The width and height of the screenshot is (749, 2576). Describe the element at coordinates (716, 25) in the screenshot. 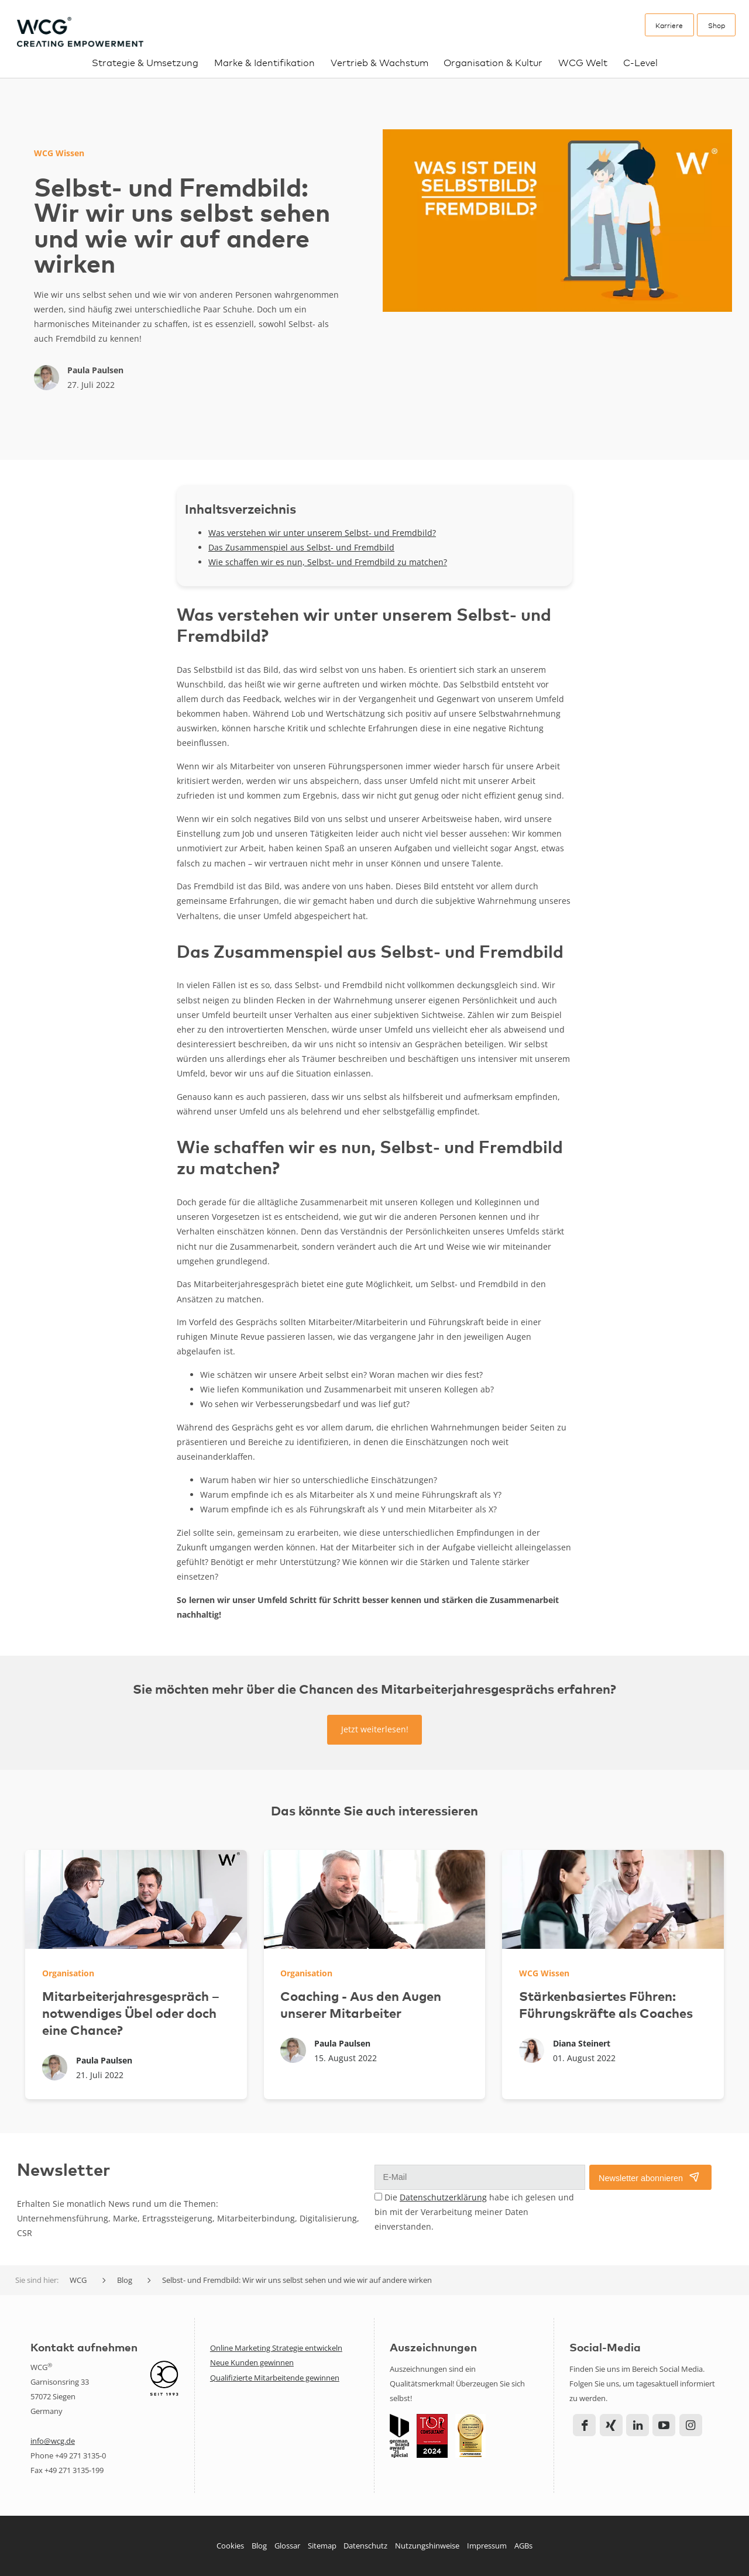

I see `Shop` at that location.